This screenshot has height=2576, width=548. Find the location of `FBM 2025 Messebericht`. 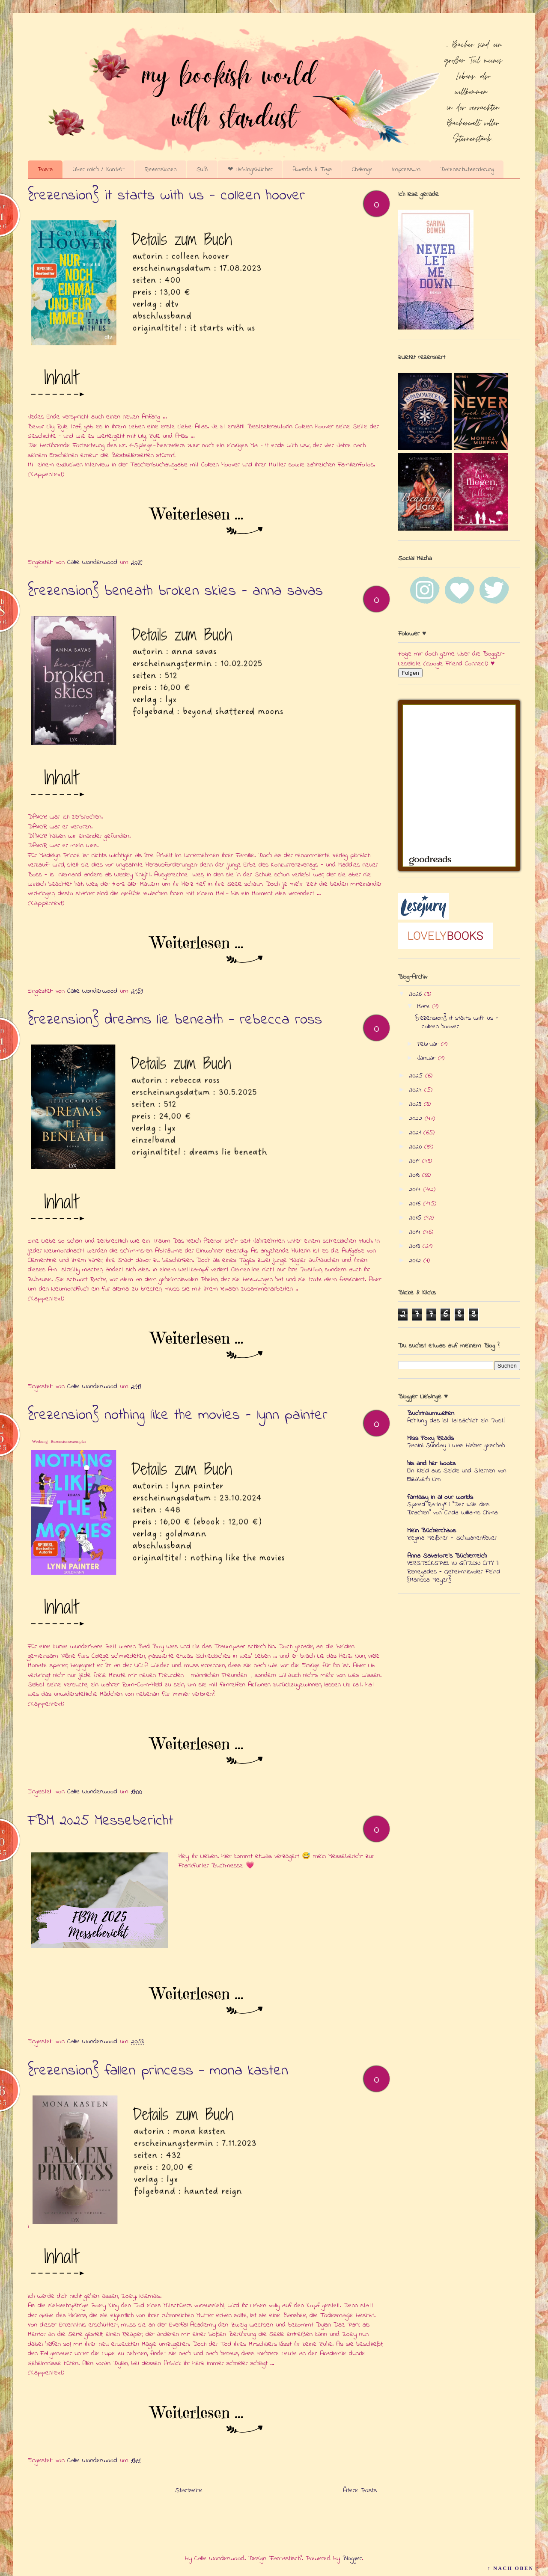

FBM 2025 Messebericht is located at coordinates (100, 1821).